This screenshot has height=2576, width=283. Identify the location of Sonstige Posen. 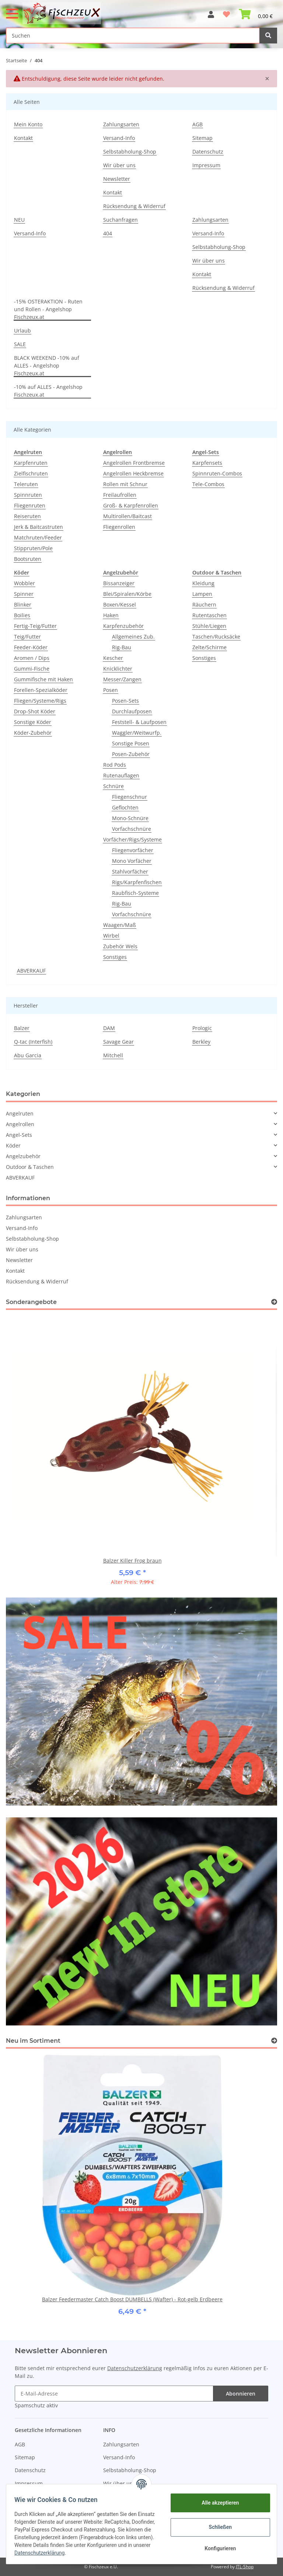
(130, 743).